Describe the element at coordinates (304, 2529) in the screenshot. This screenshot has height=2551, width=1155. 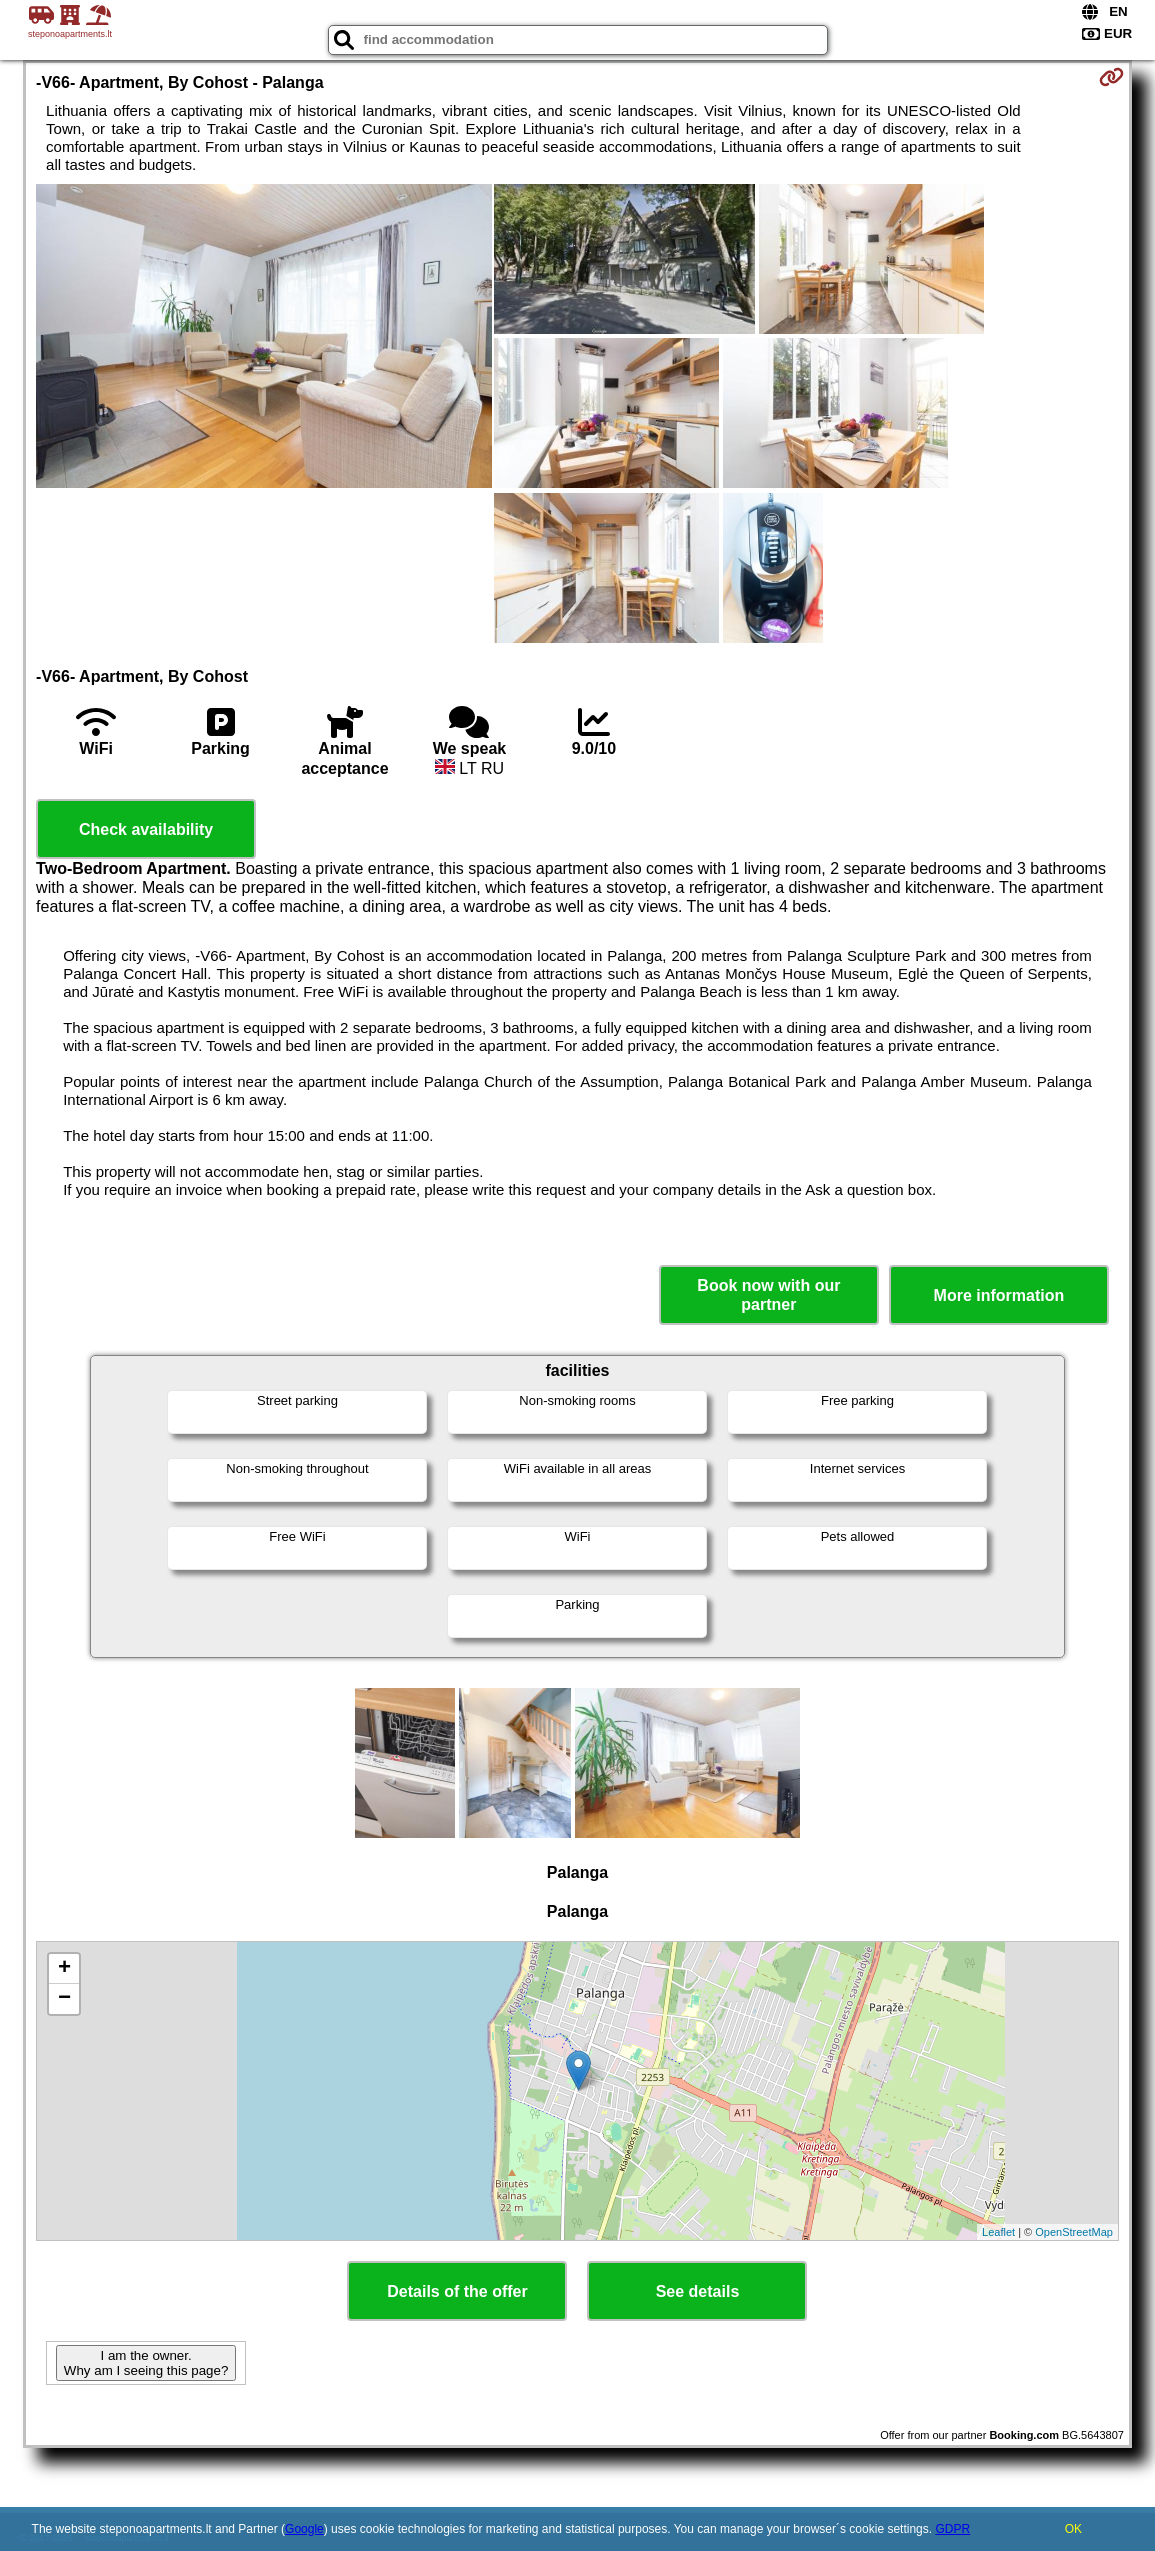
I see `Google` at that location.